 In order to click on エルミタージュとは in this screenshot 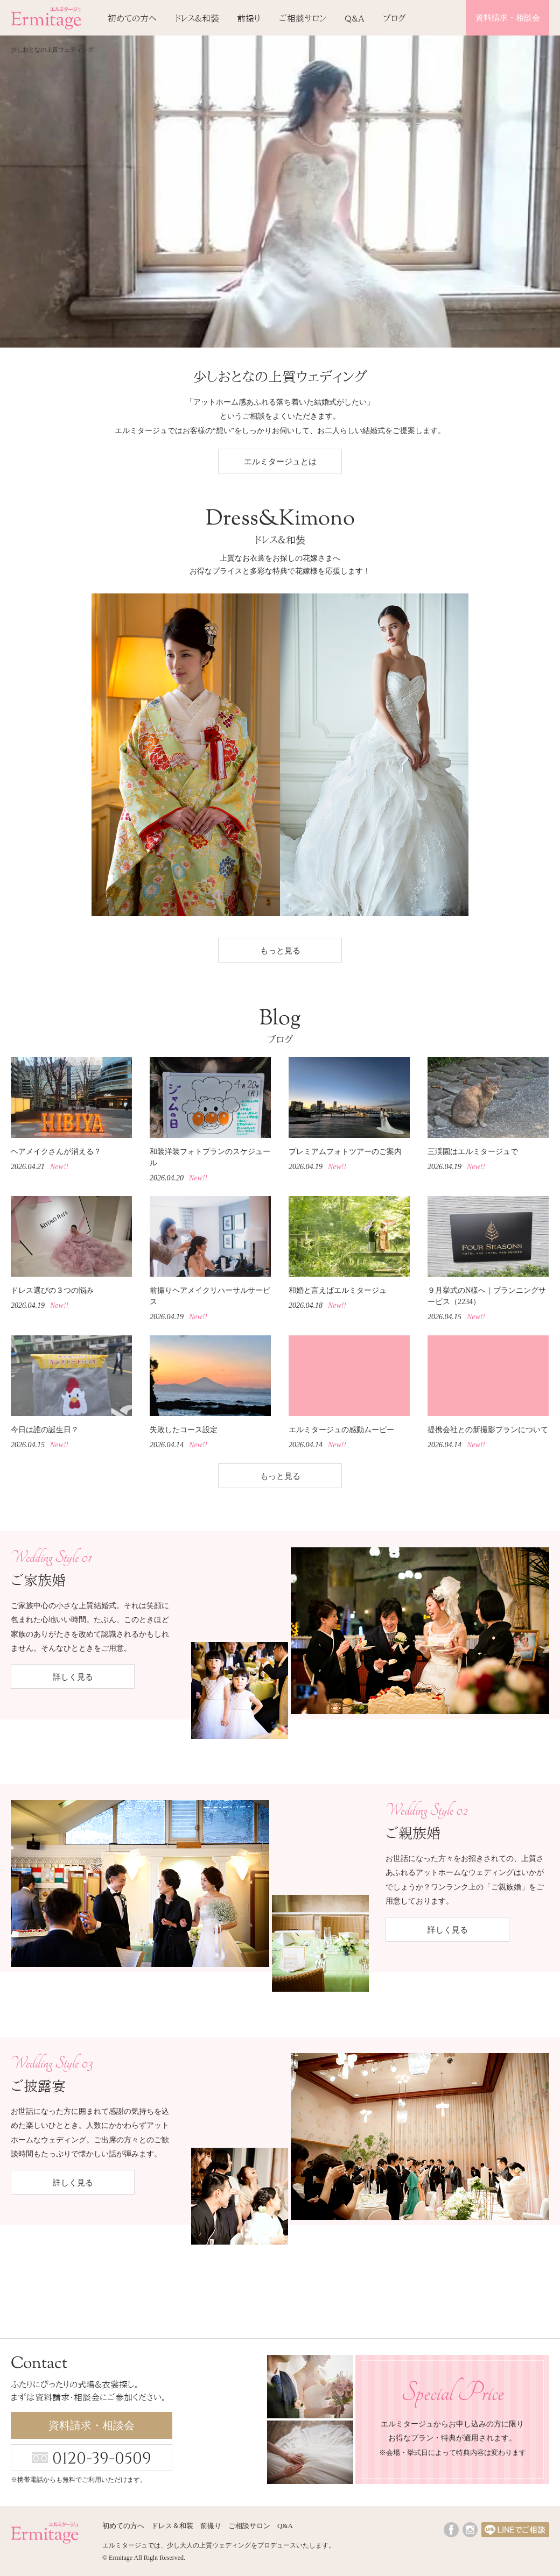, I will do `click(280, 461)`.